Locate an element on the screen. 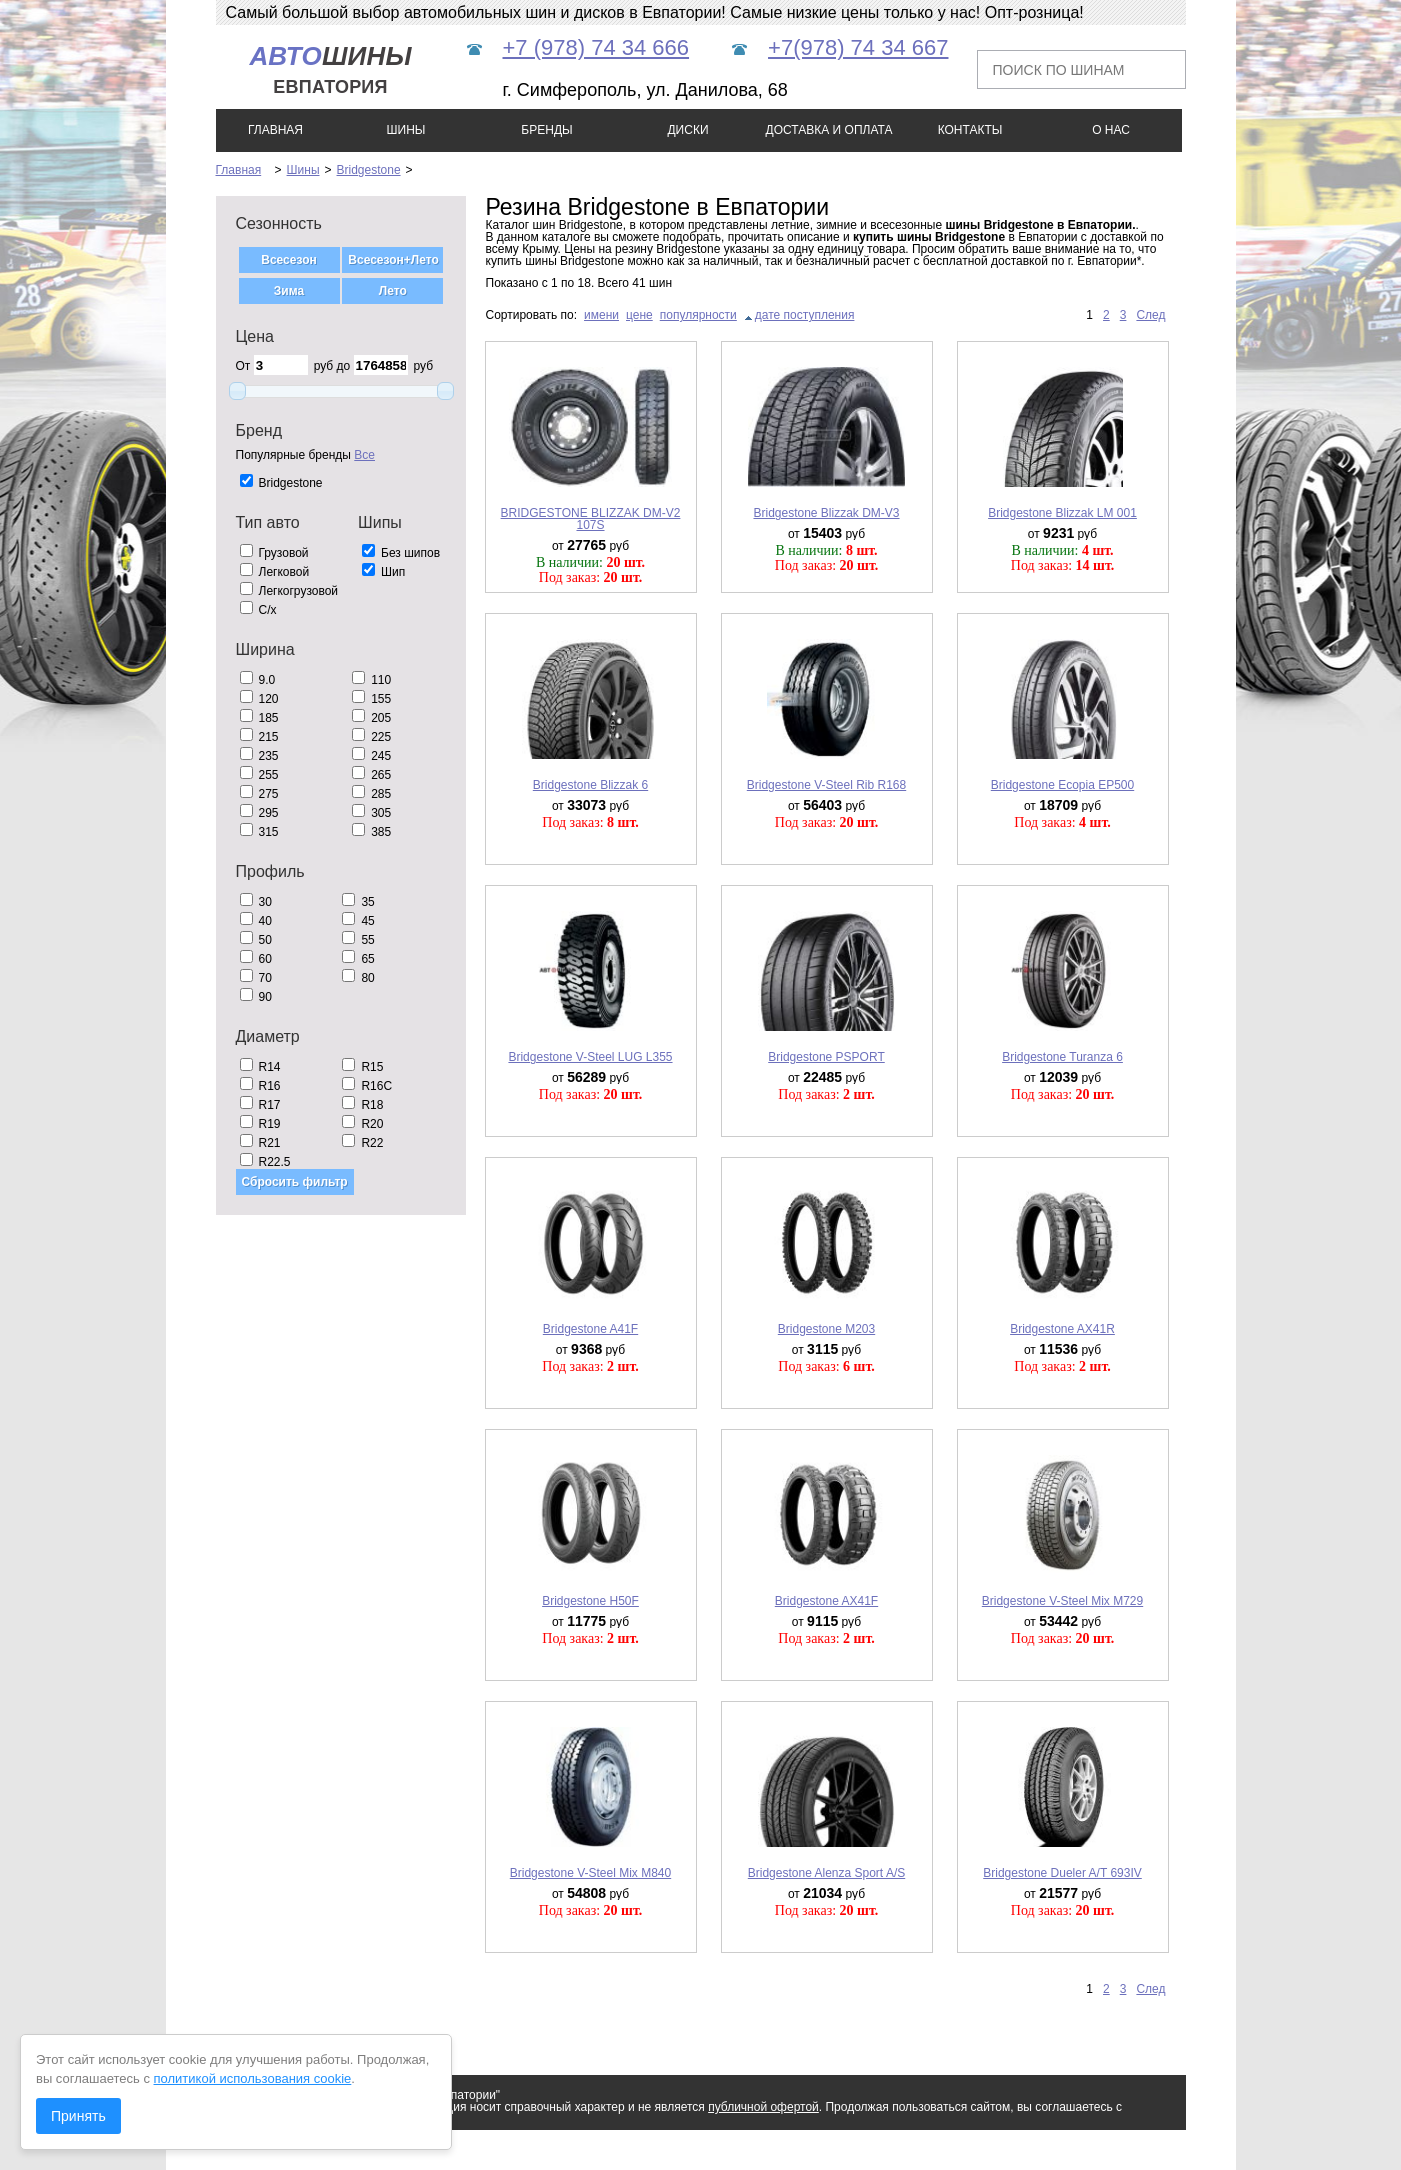  цене is located at coordinates (639, 315).